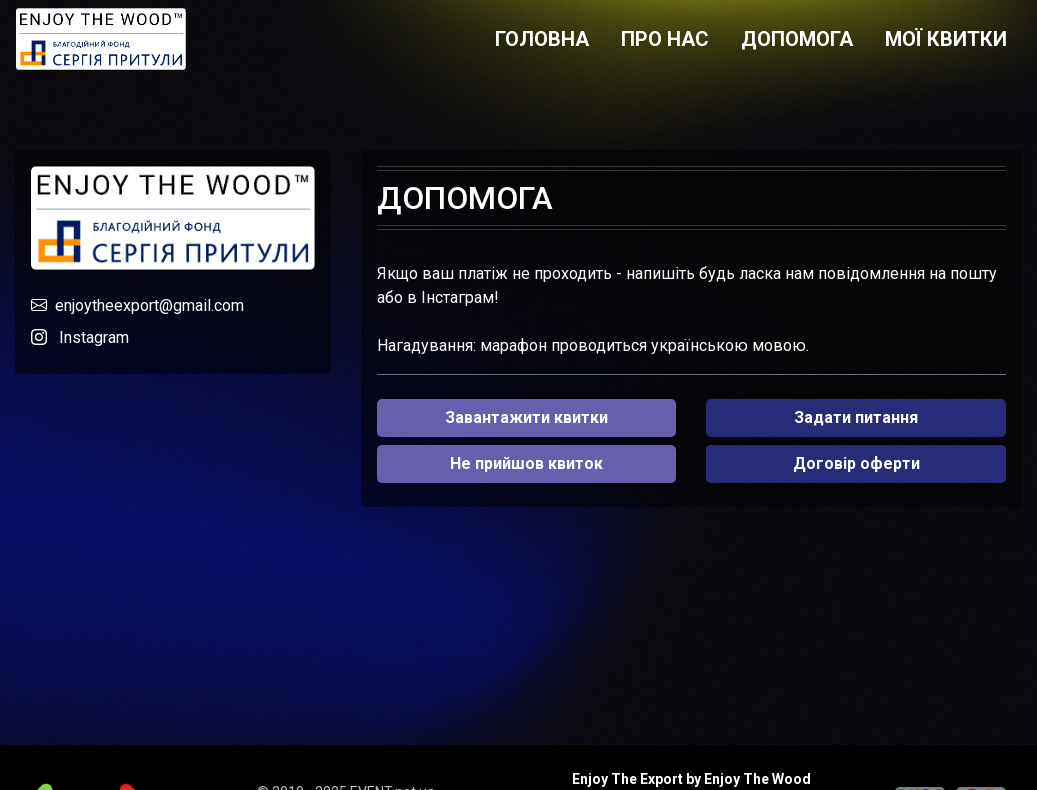 The image size is (1037, 790). I want to click on Enjoy The Export by Enjoy The Wood, so click(691, 779).